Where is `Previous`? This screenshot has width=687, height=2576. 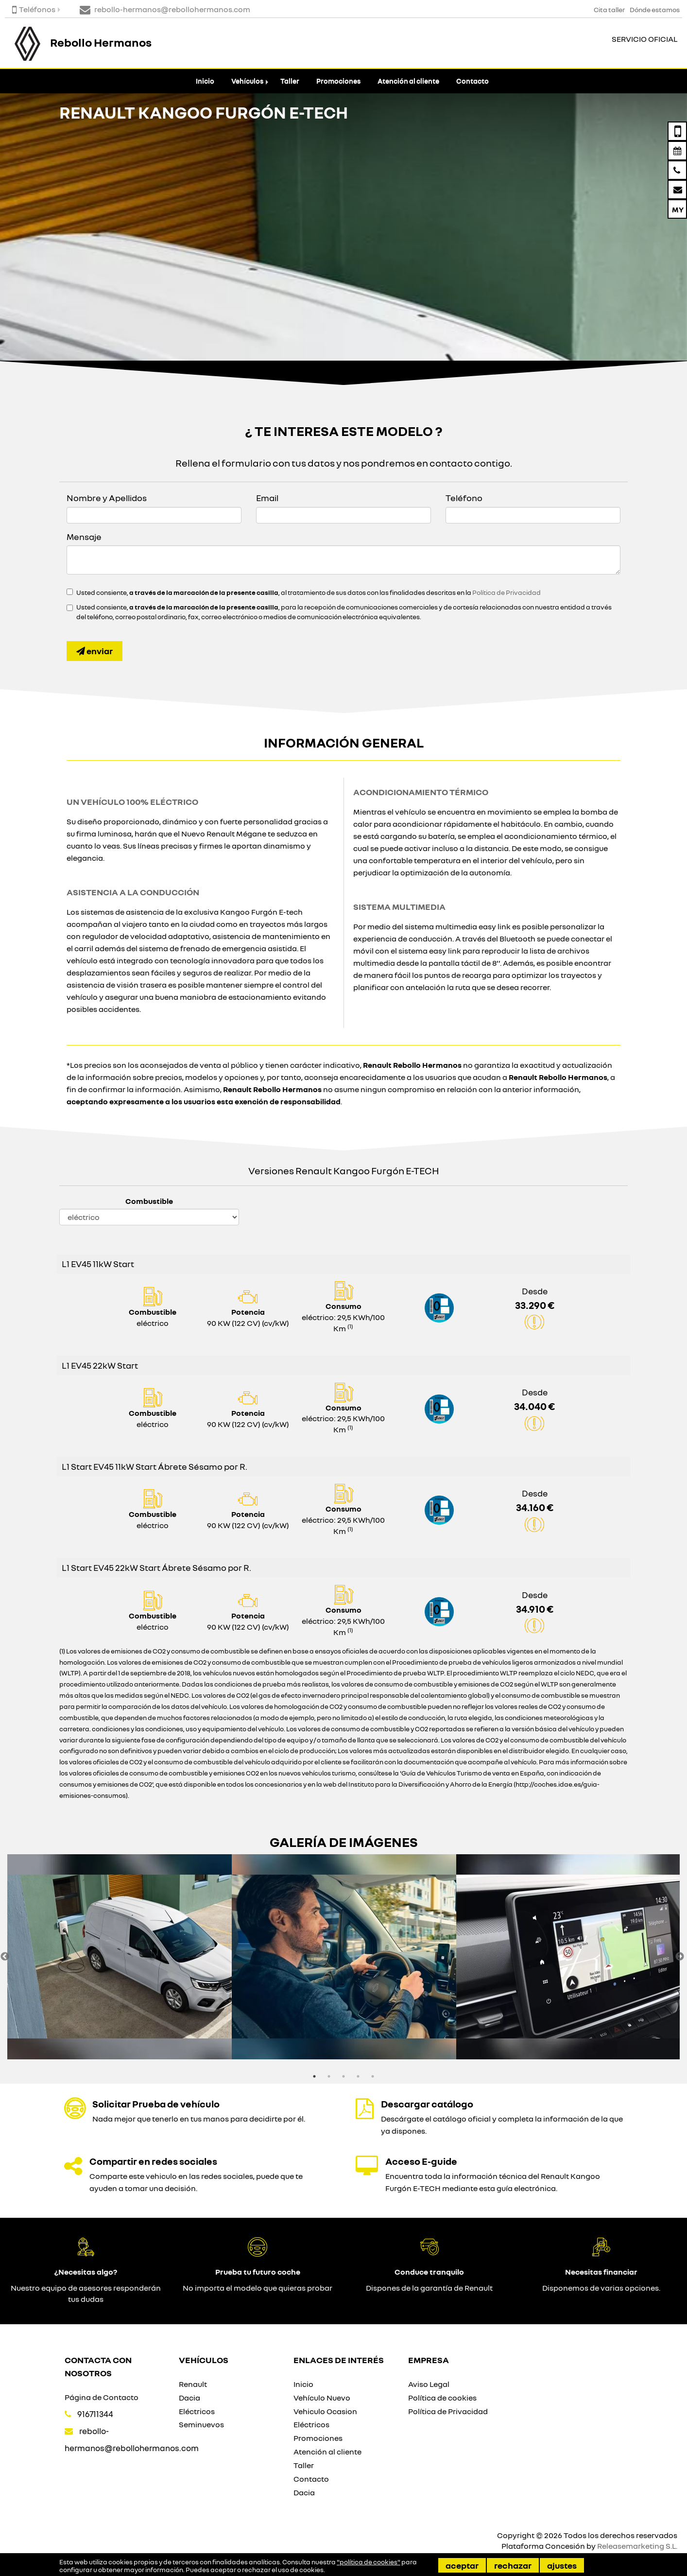
Previous is located at coordinates (5, 1957).